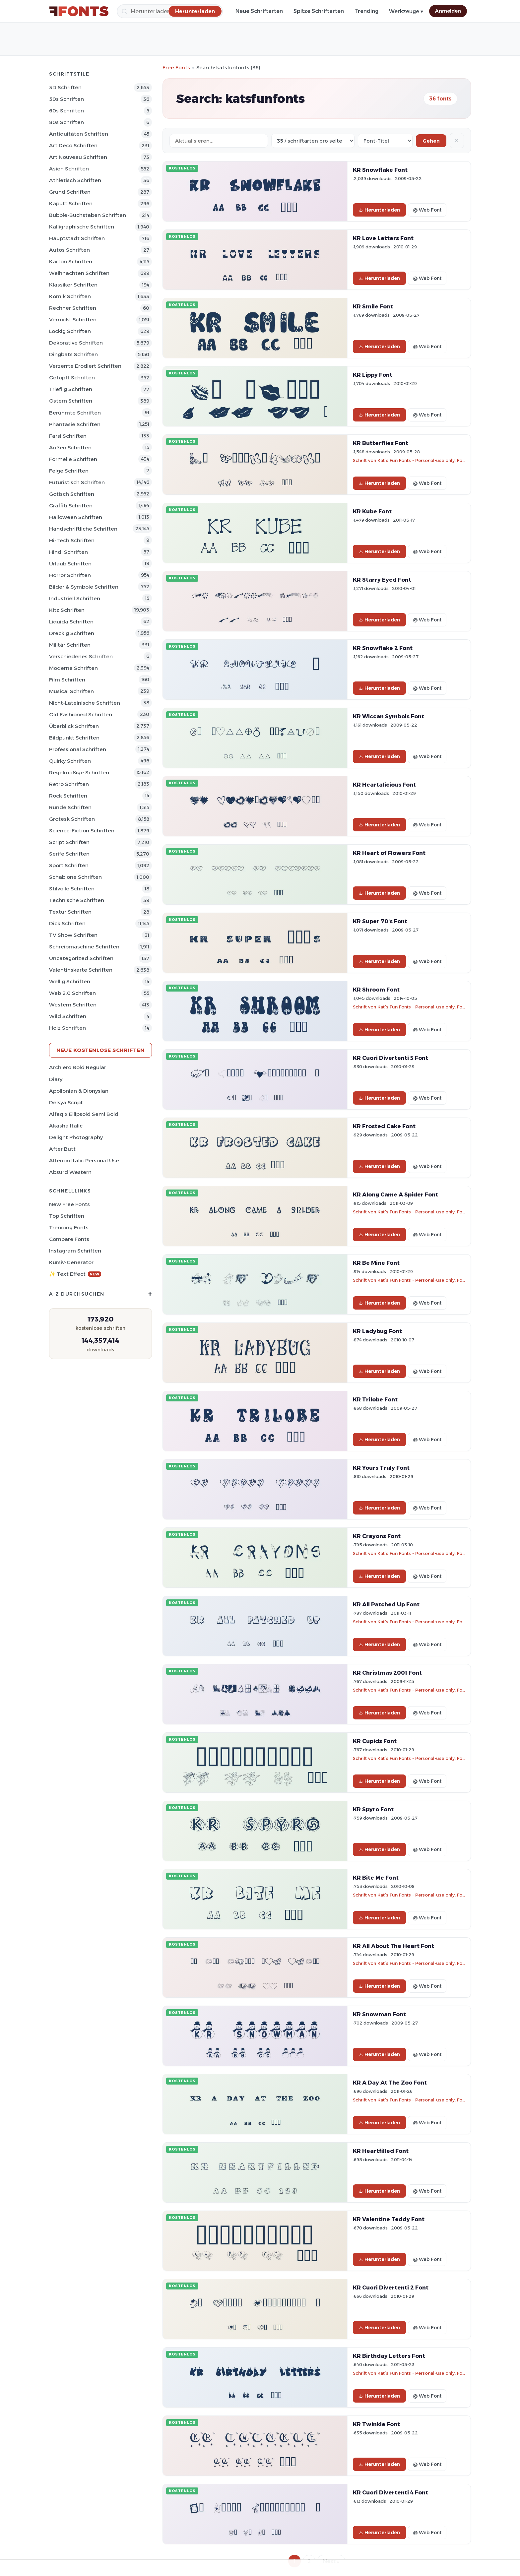 The image size is (520, 2576). Describe the element at coordinates (66, 122) in the screenshot. I see `80s Schriften` at that location.